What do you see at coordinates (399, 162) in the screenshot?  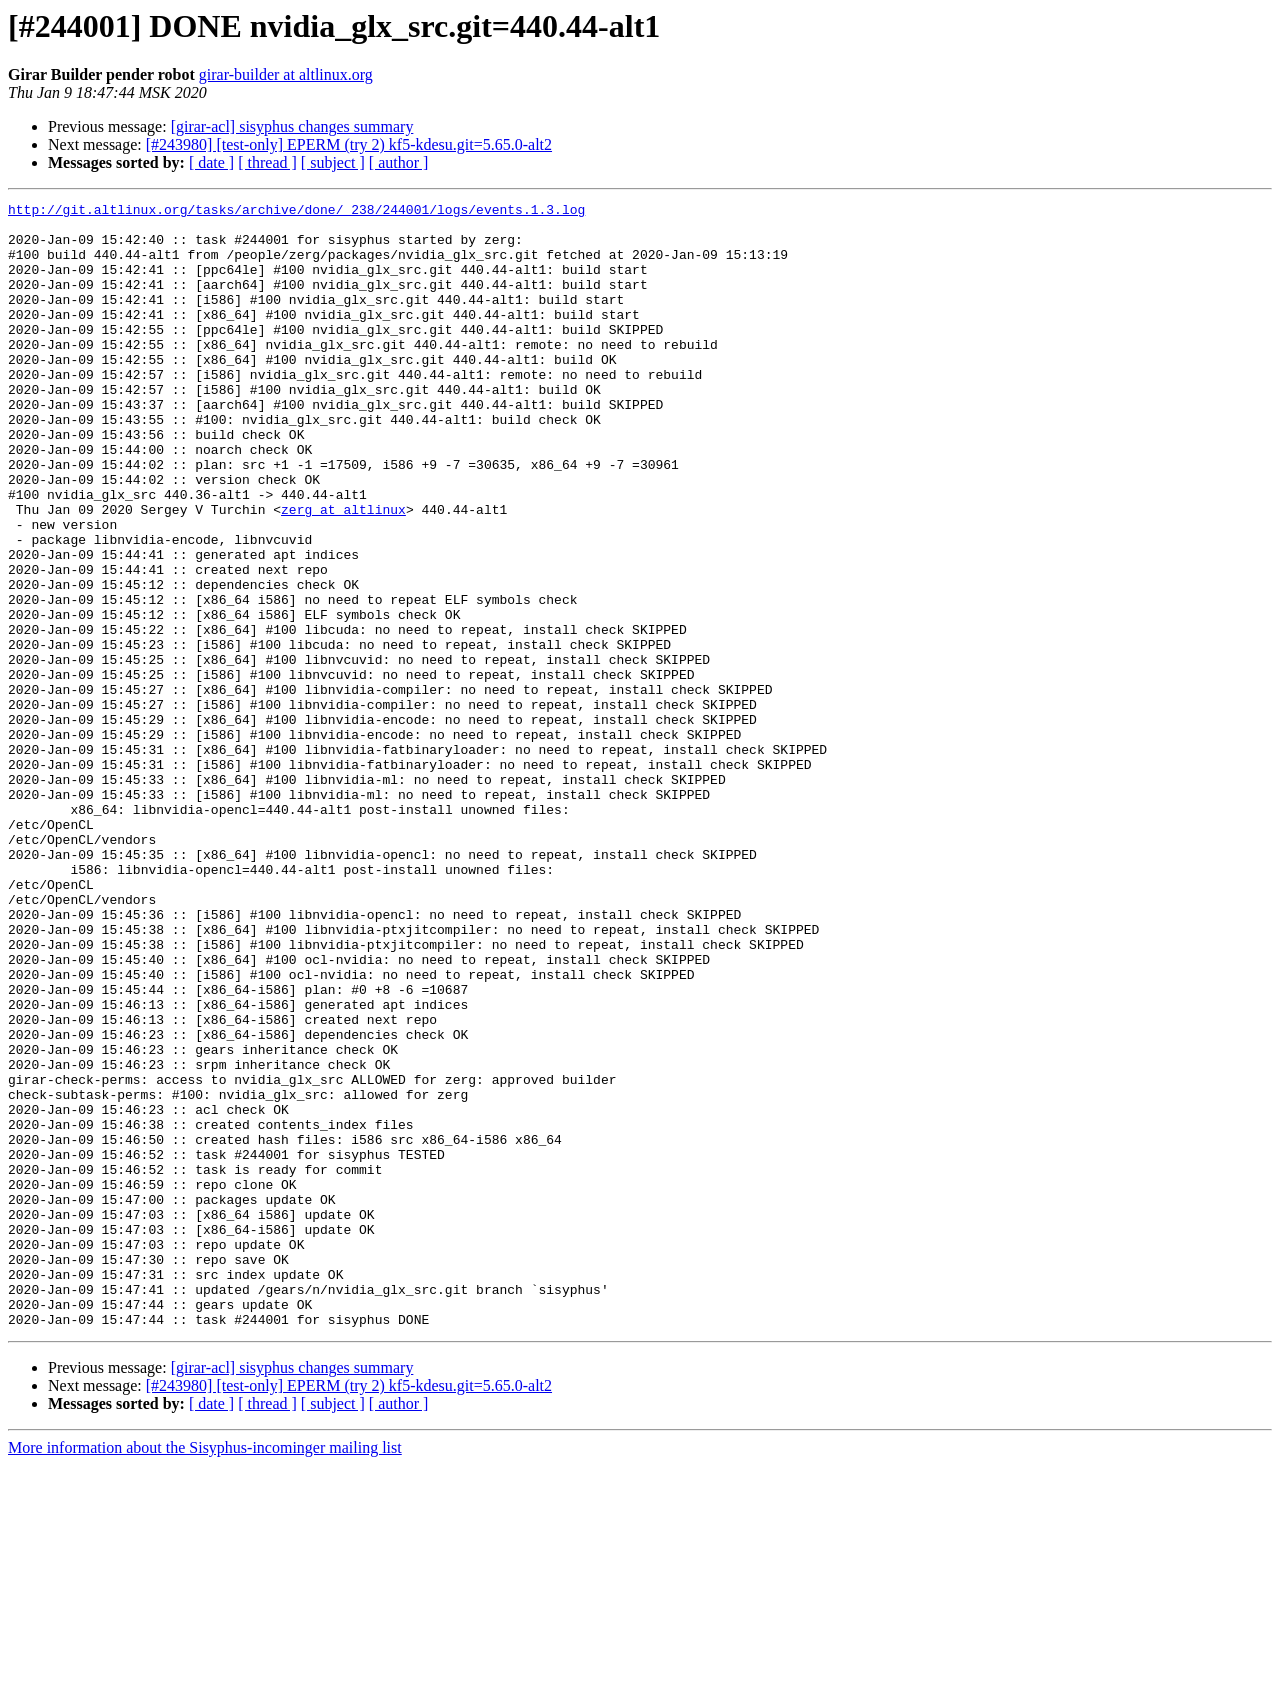 I see `[ author ]` at bounding box center [399, 162].